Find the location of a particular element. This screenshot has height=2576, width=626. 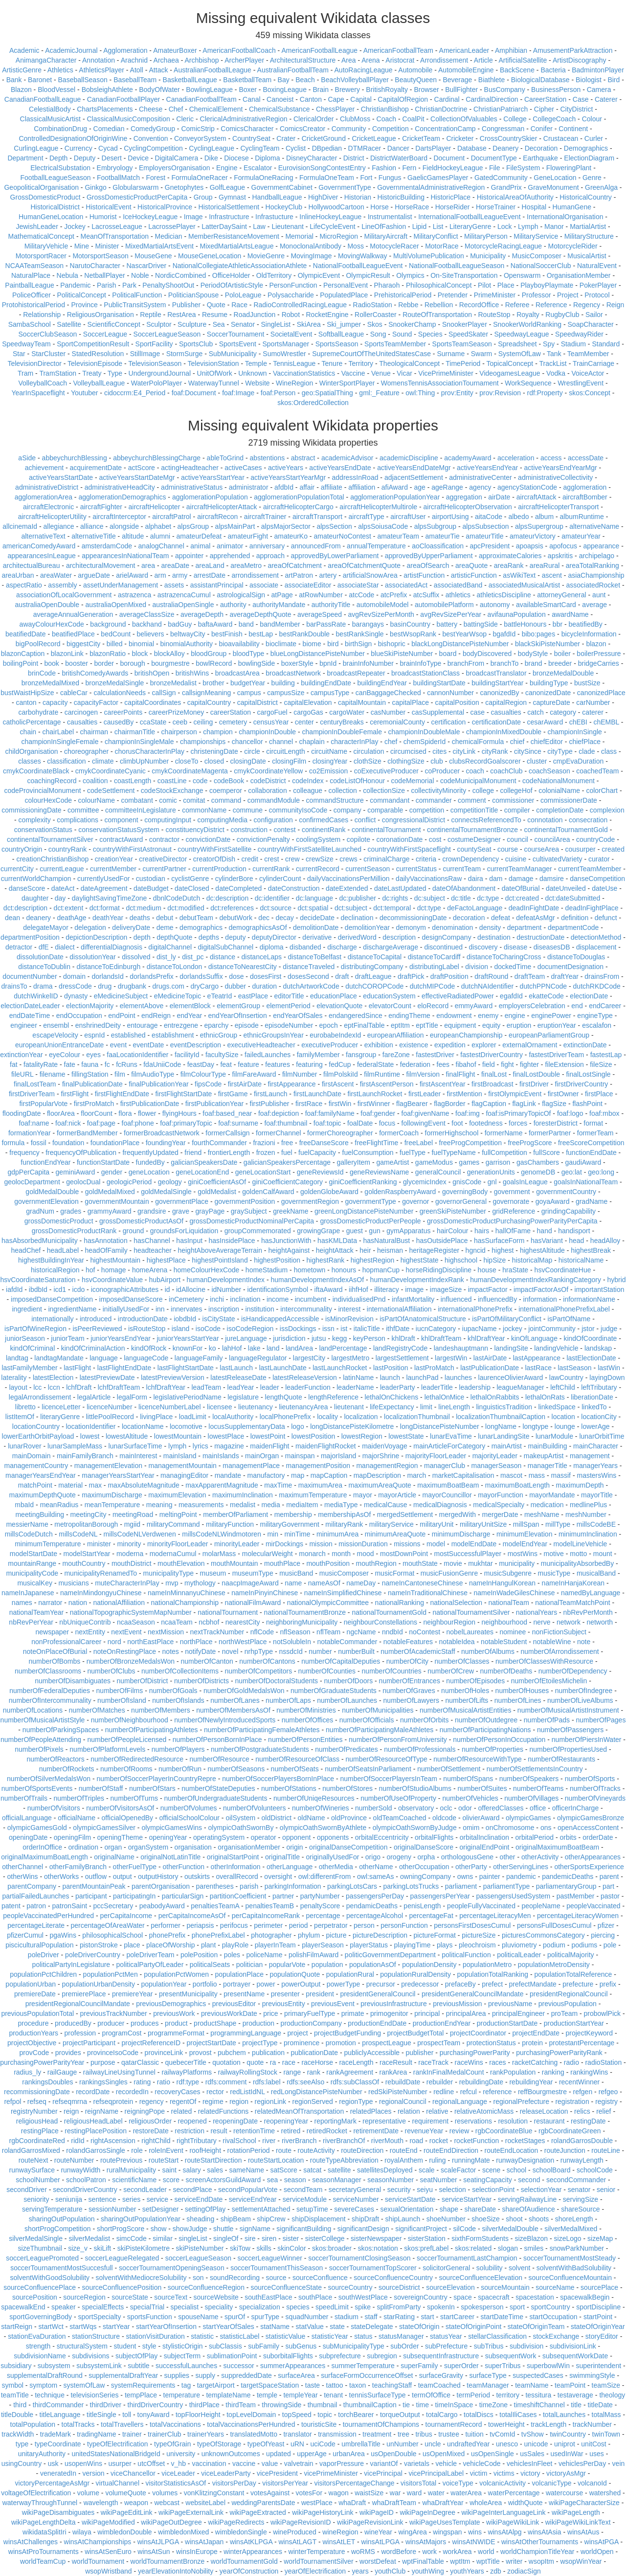

classification is located at coordinates (66, 761).